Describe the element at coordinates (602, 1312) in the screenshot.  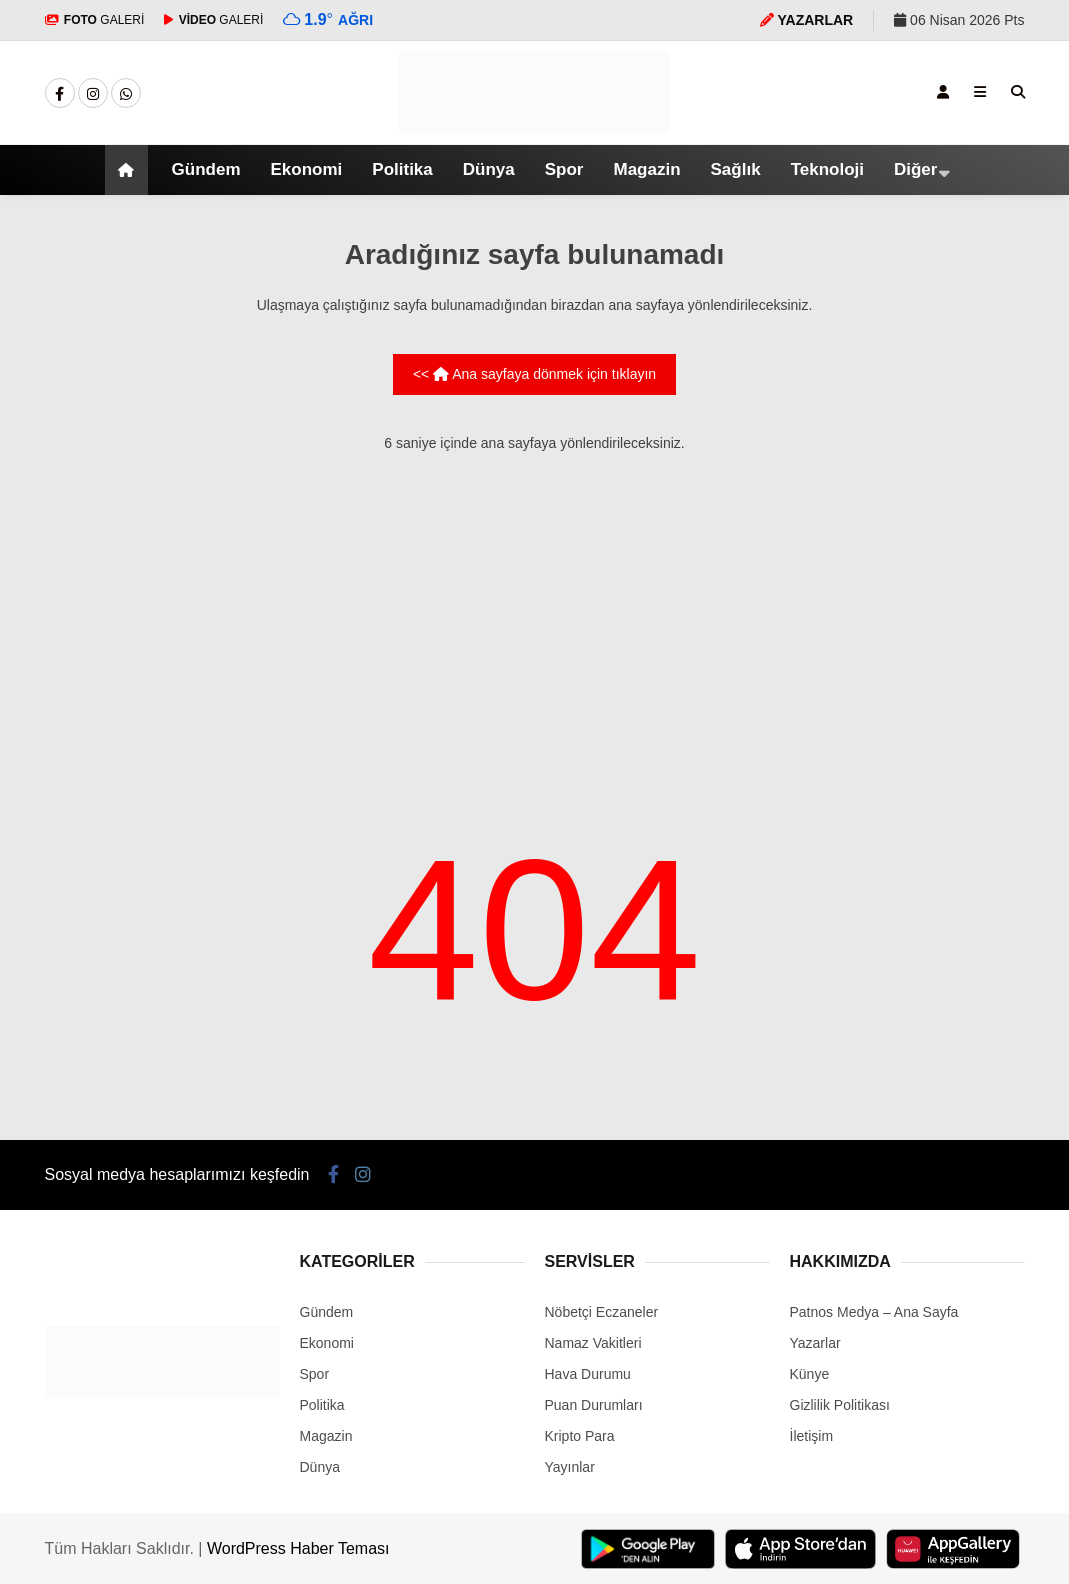
I see `Nöbetçi Eczaneler` at that location.